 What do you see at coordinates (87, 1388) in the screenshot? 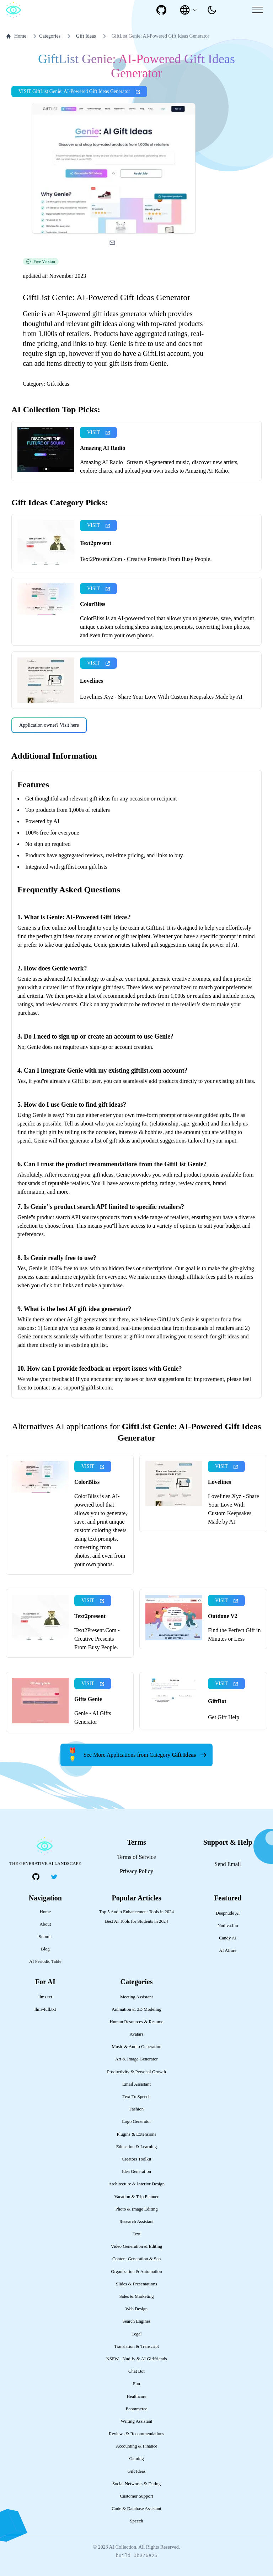
I see `support@giftlist.com` at bounding box center [87, 1388].